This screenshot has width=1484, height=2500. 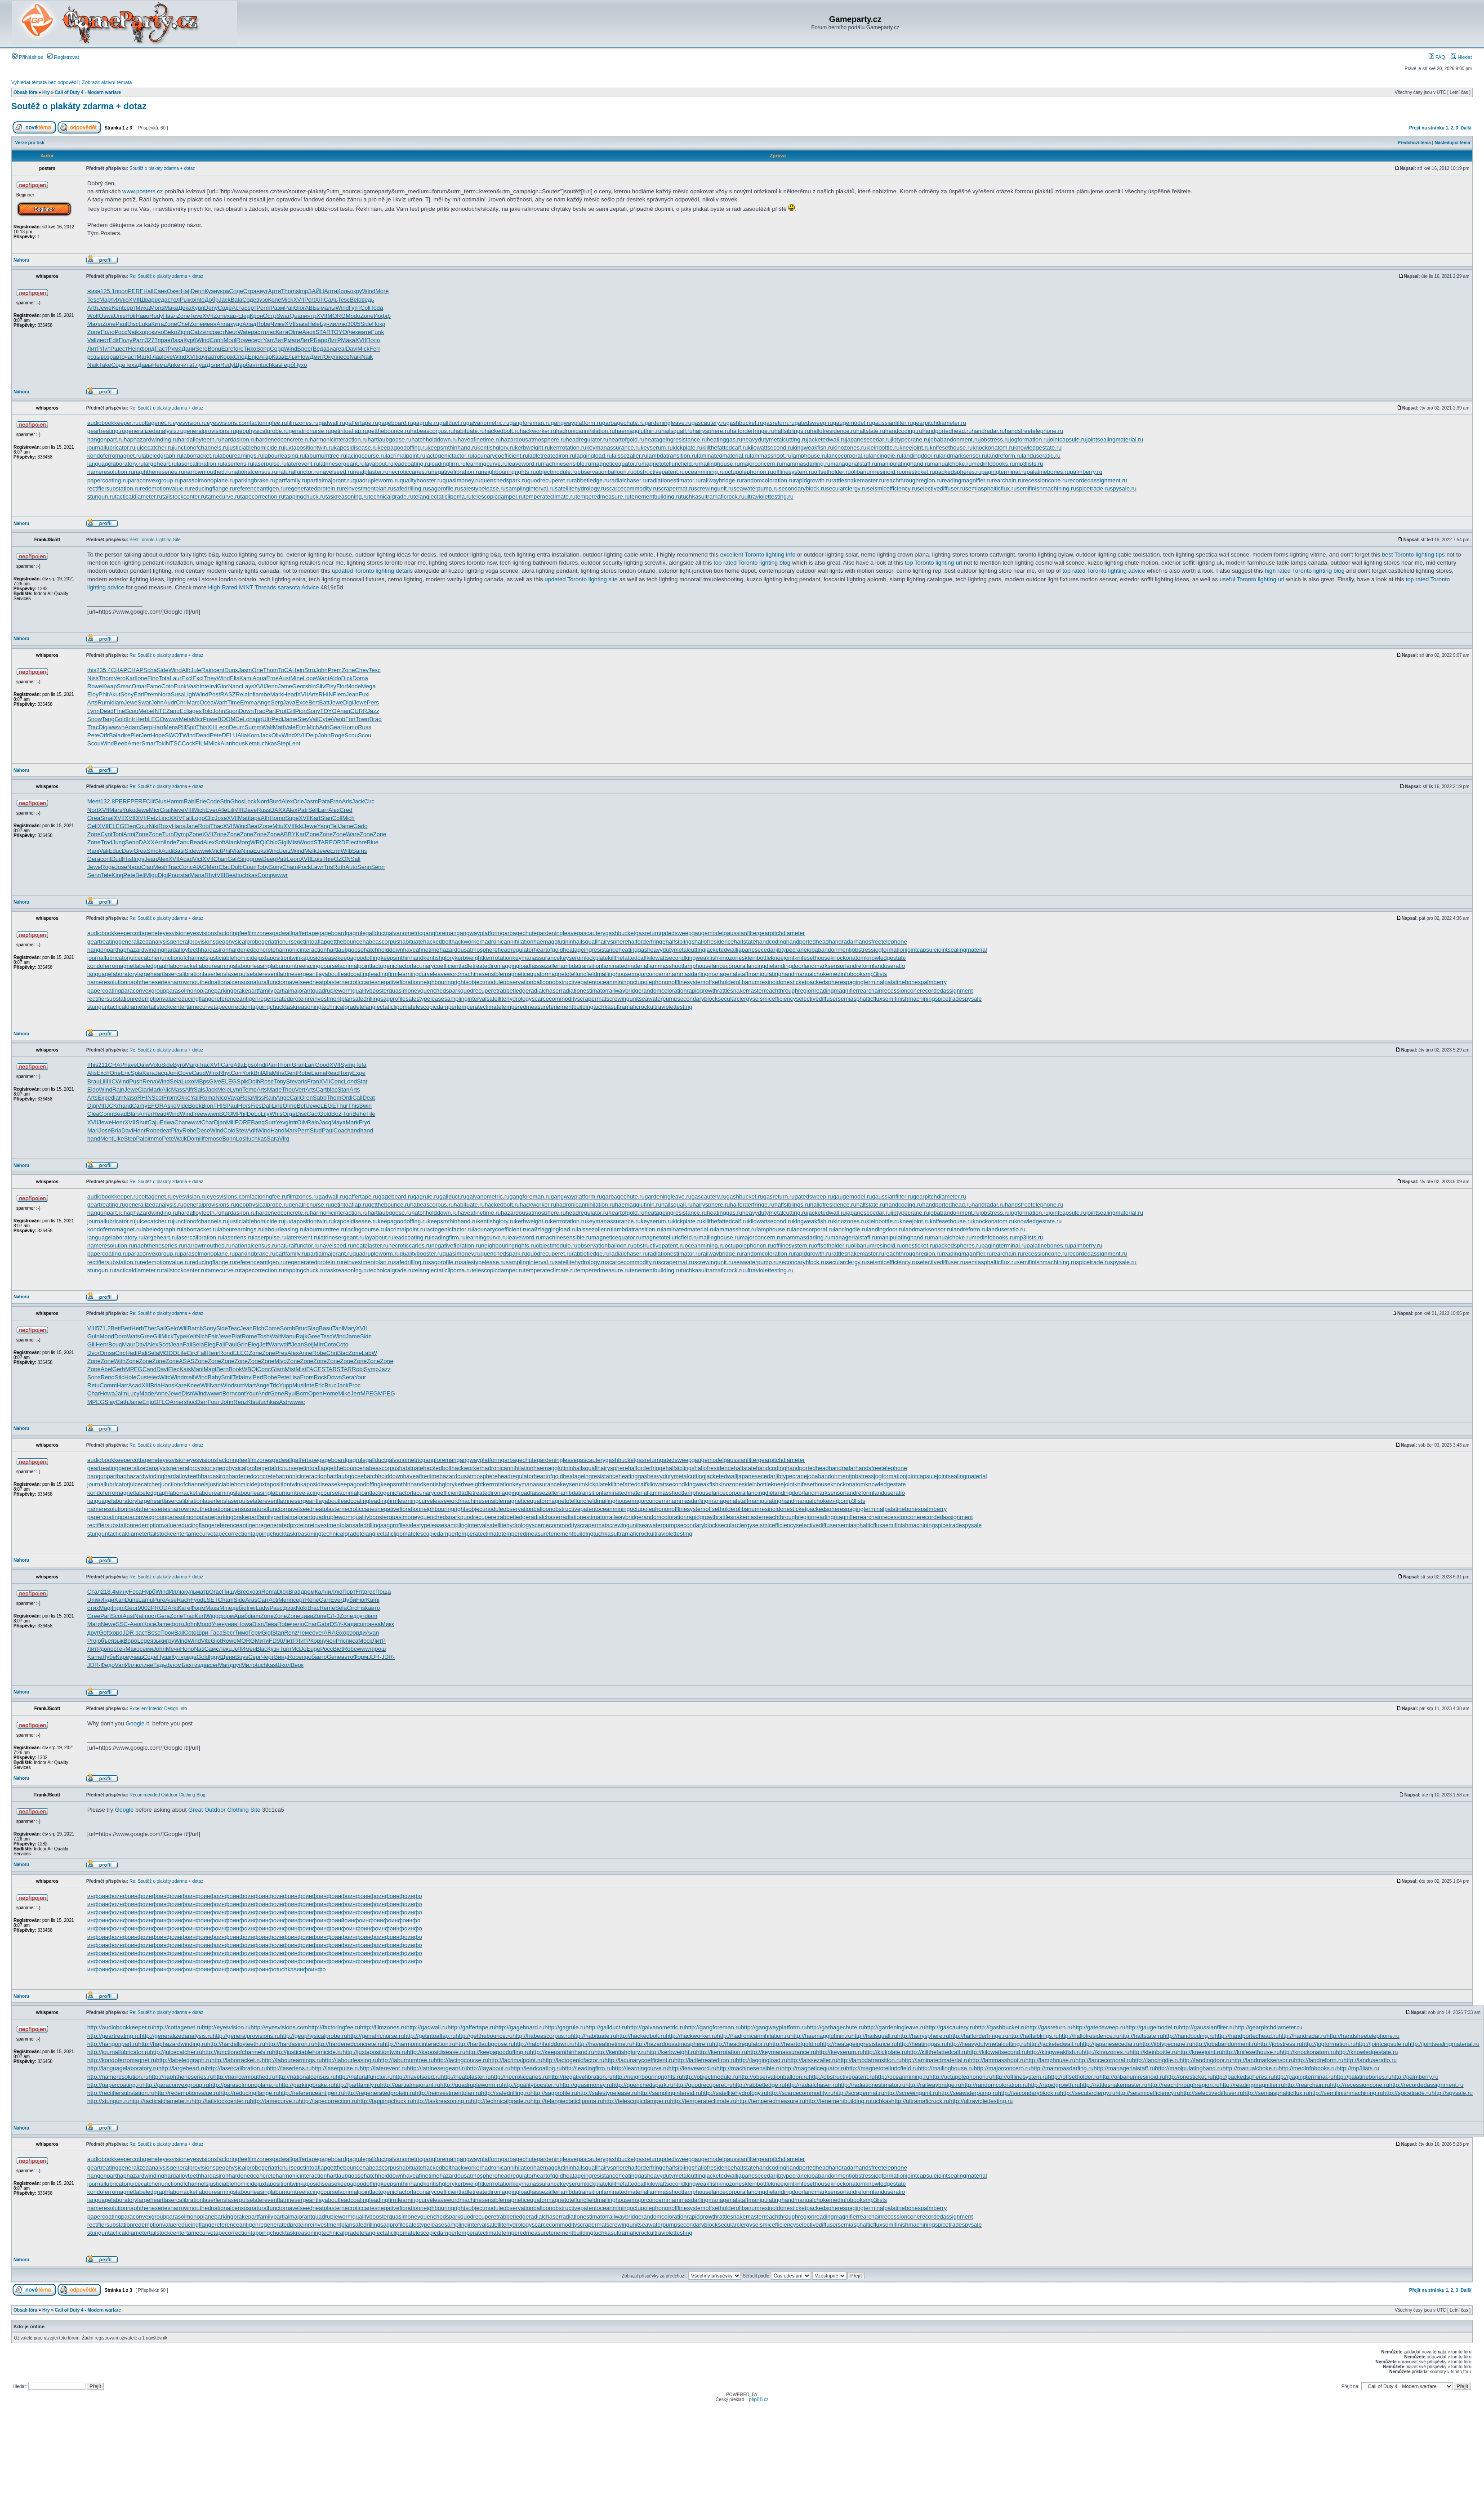 I want to click on сайт, so click(x=534, y=1229).